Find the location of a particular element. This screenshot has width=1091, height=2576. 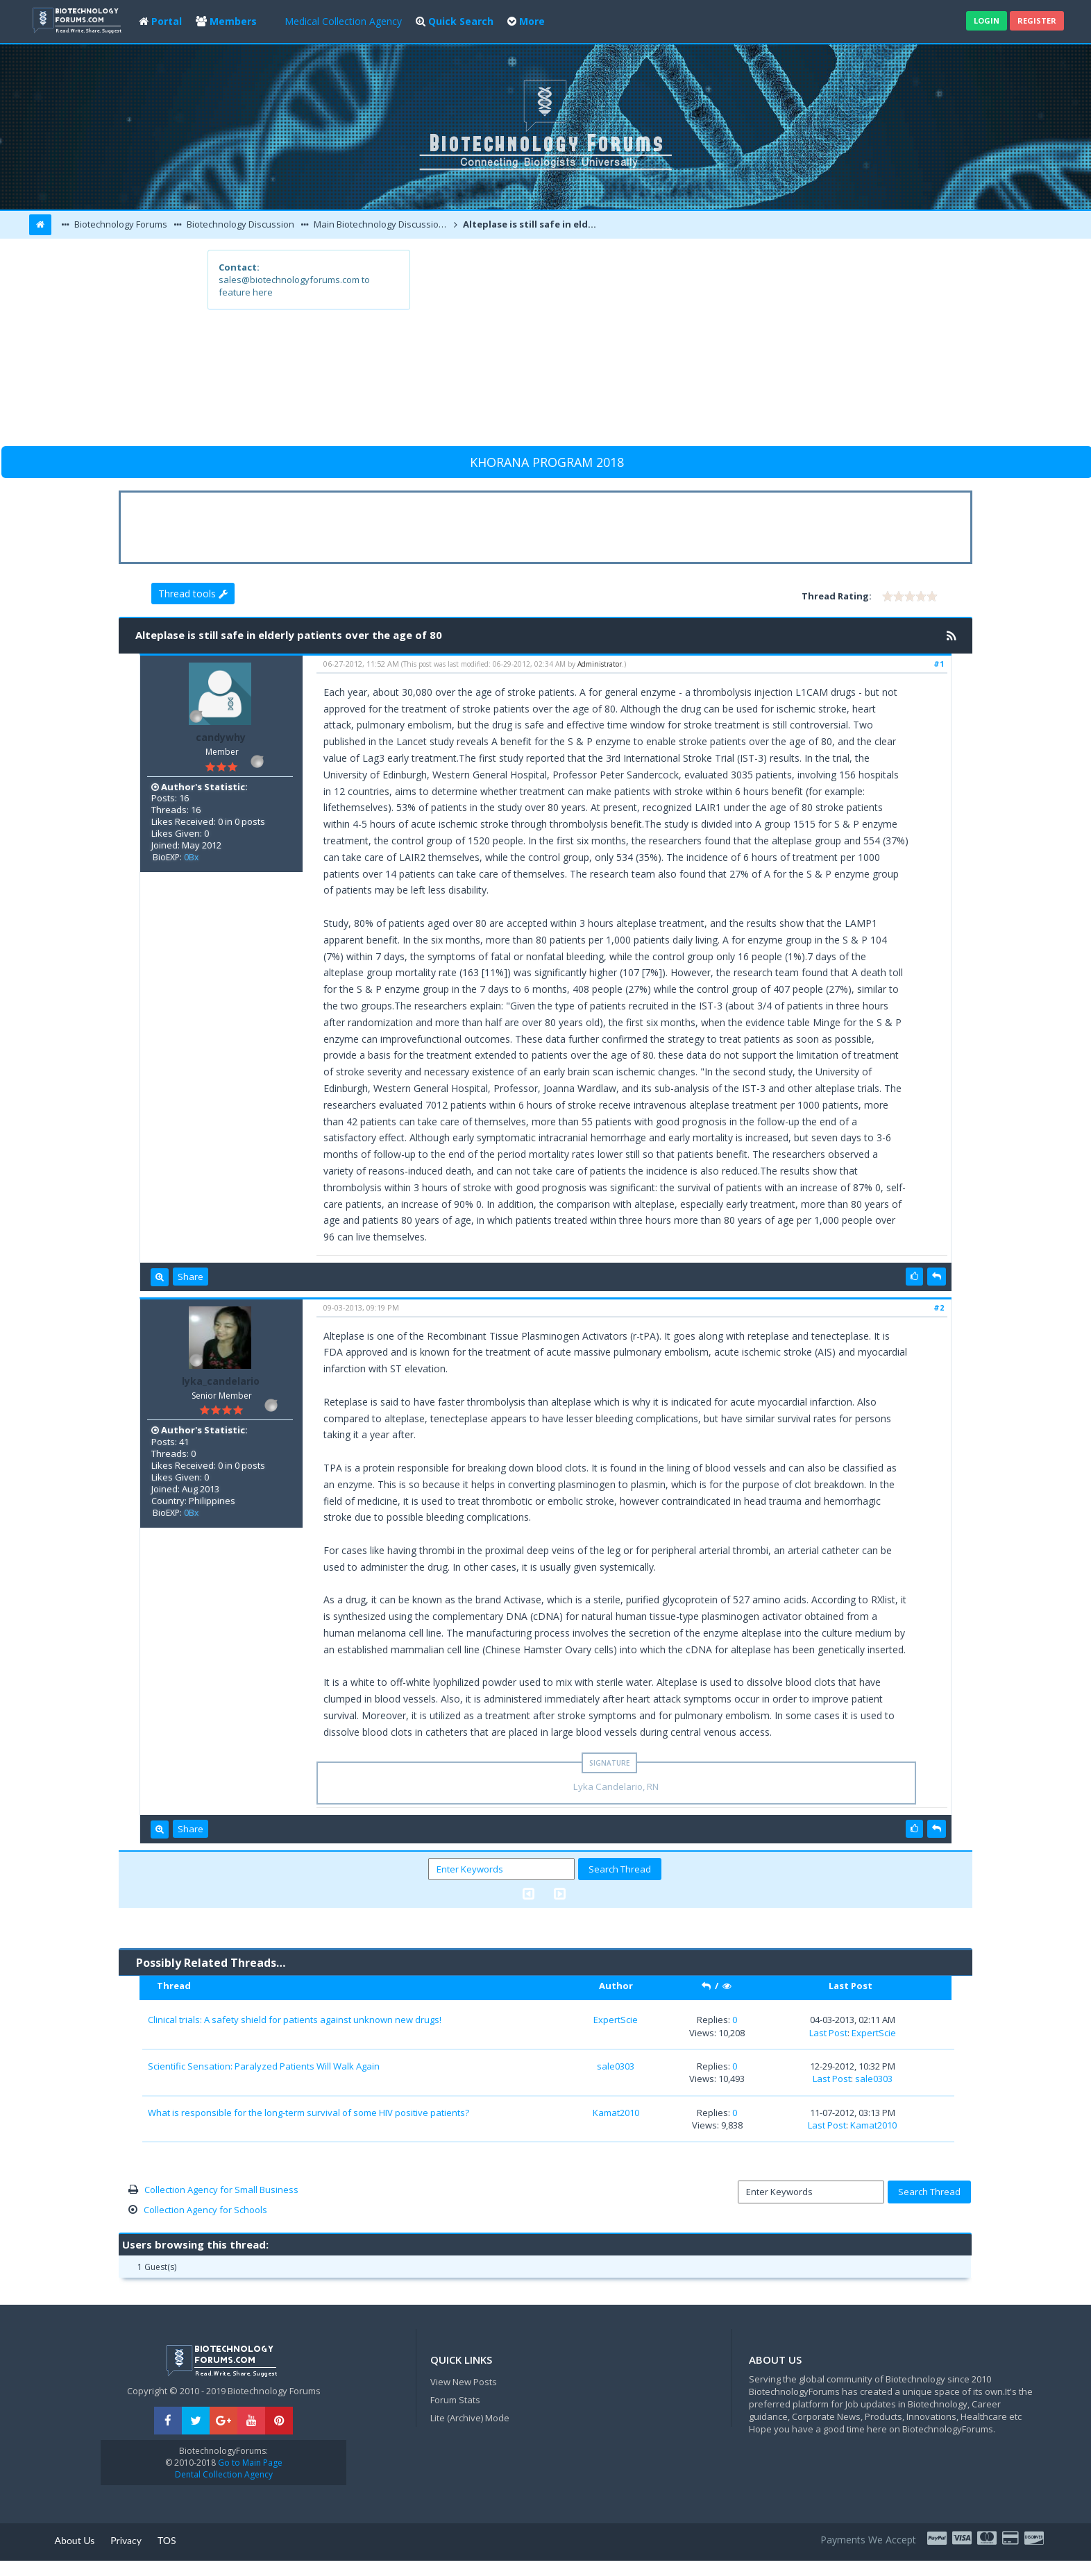

Kamat2010 is located at coordinates (616, 2112).